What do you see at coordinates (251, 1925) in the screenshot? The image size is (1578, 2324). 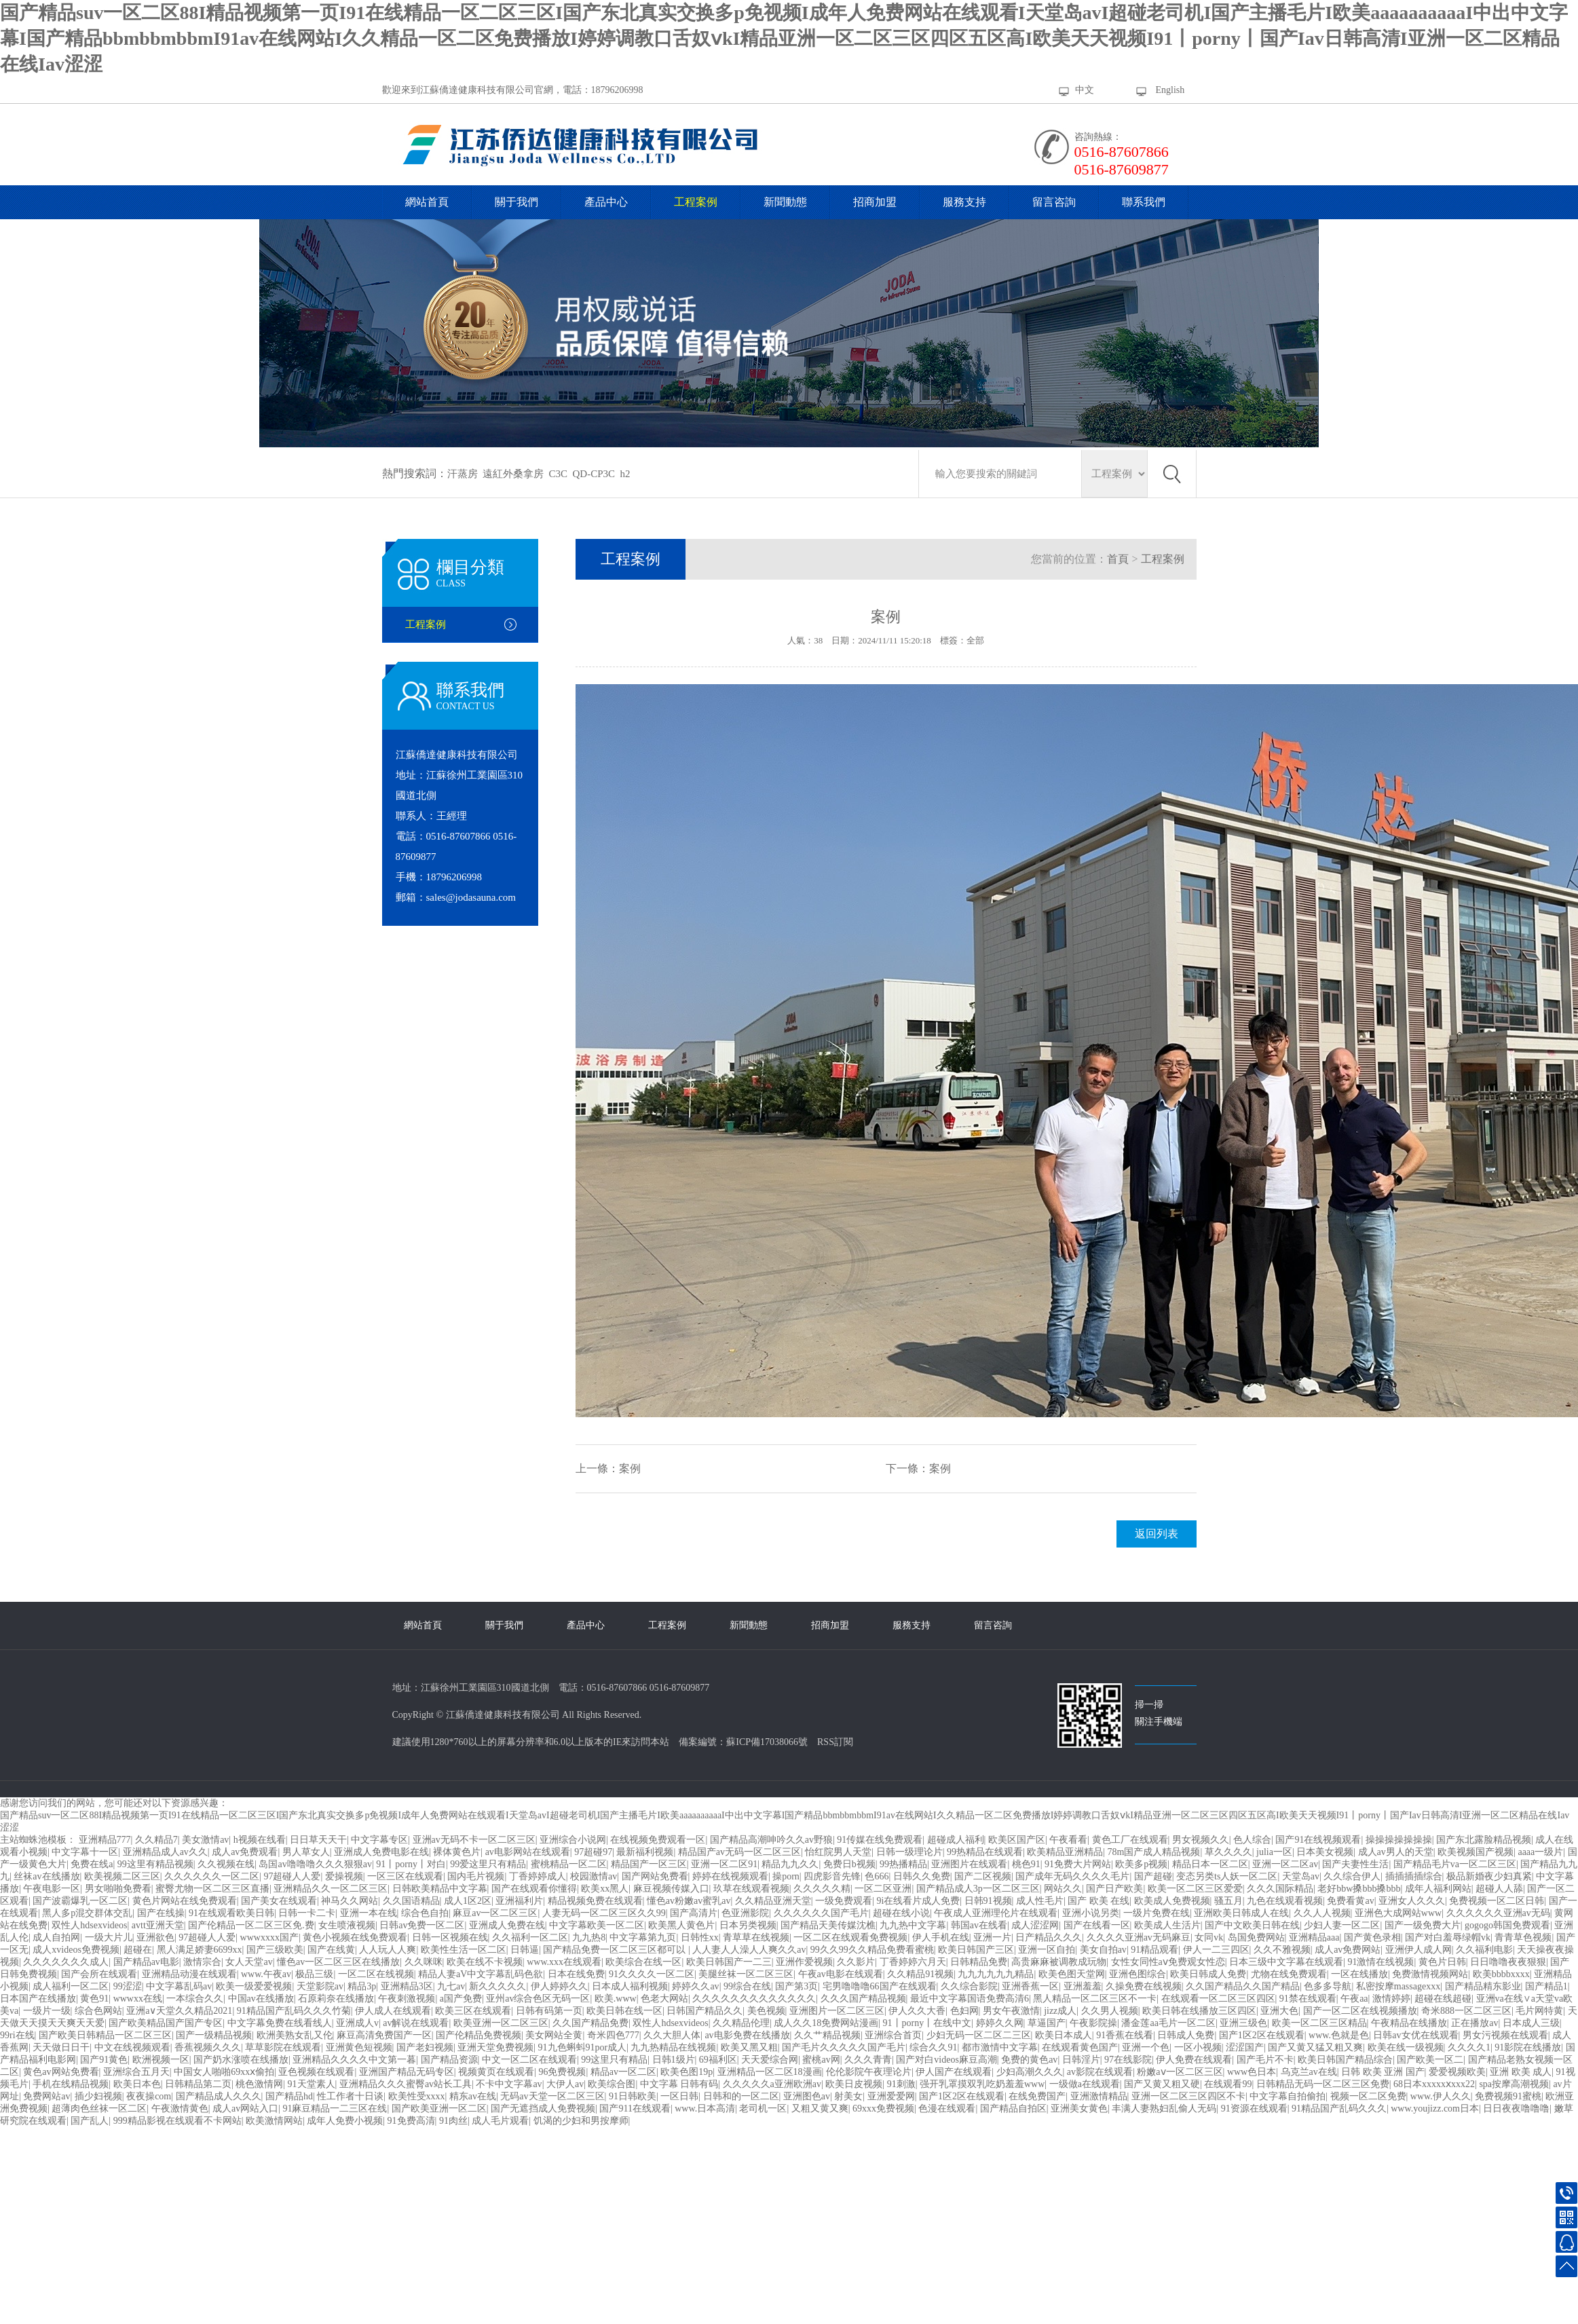 I see `国产伦精品一区二区三区免.费` at bounding box center [251, 1925].